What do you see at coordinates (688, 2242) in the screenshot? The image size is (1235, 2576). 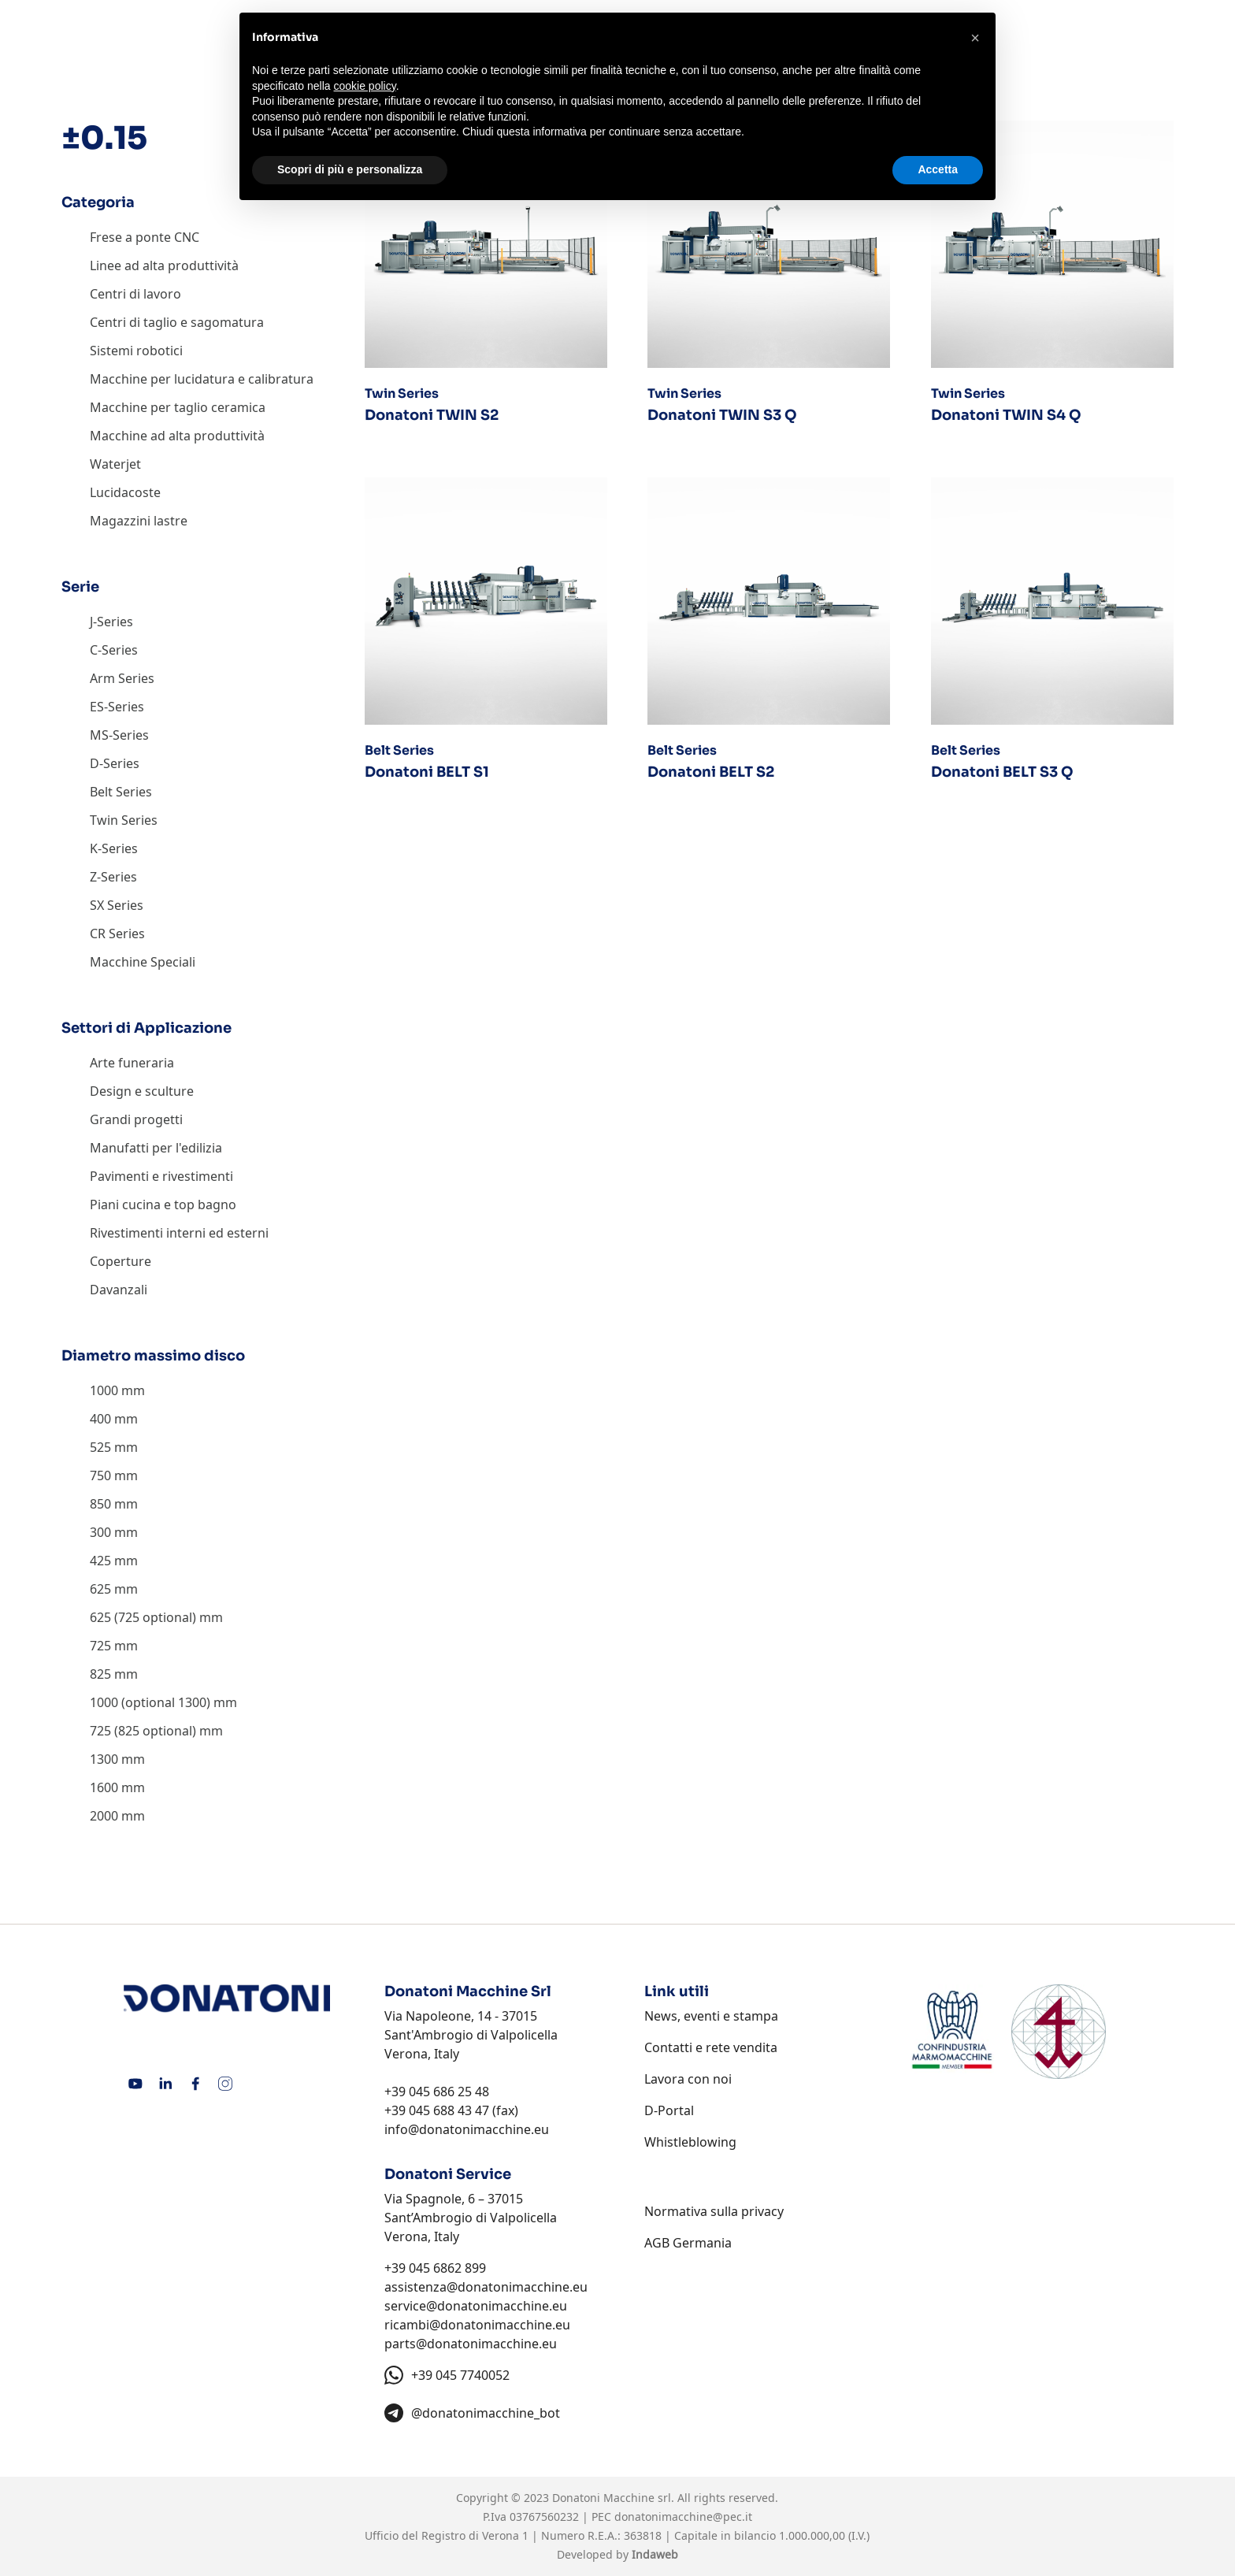 I see `AGB Germania` at bounding box center [688, 2242].